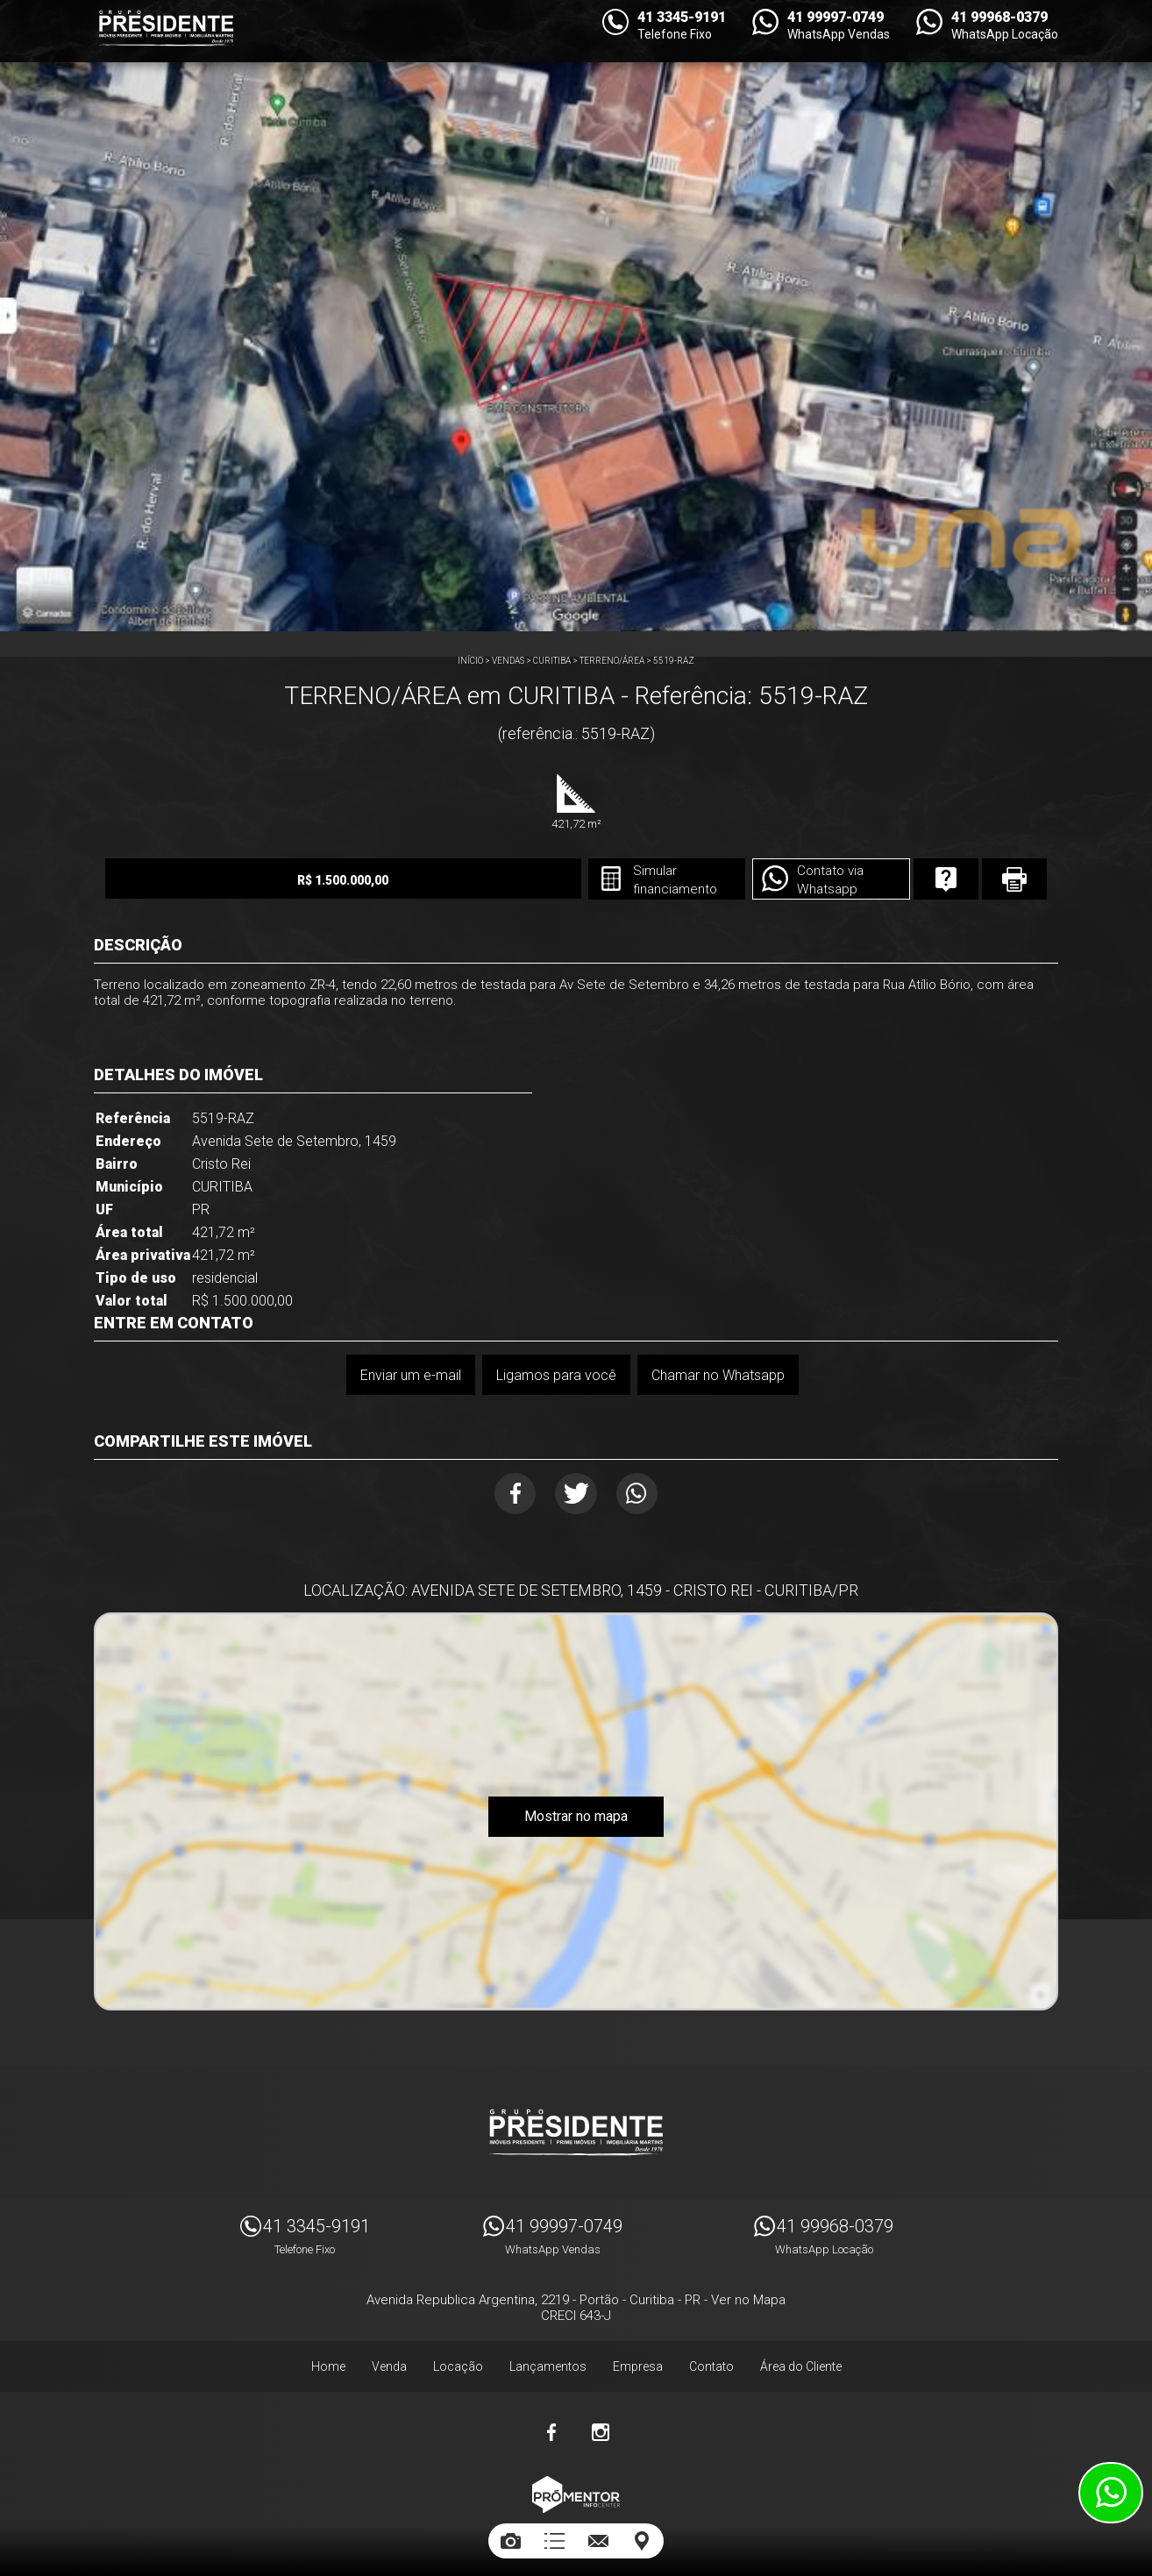 The width and height of the screenshot is (1152, 2576). What do you see at coordinates (673, 660) in the screenshot?
I see `5519-RAZ` at bounding box center [673, 660].